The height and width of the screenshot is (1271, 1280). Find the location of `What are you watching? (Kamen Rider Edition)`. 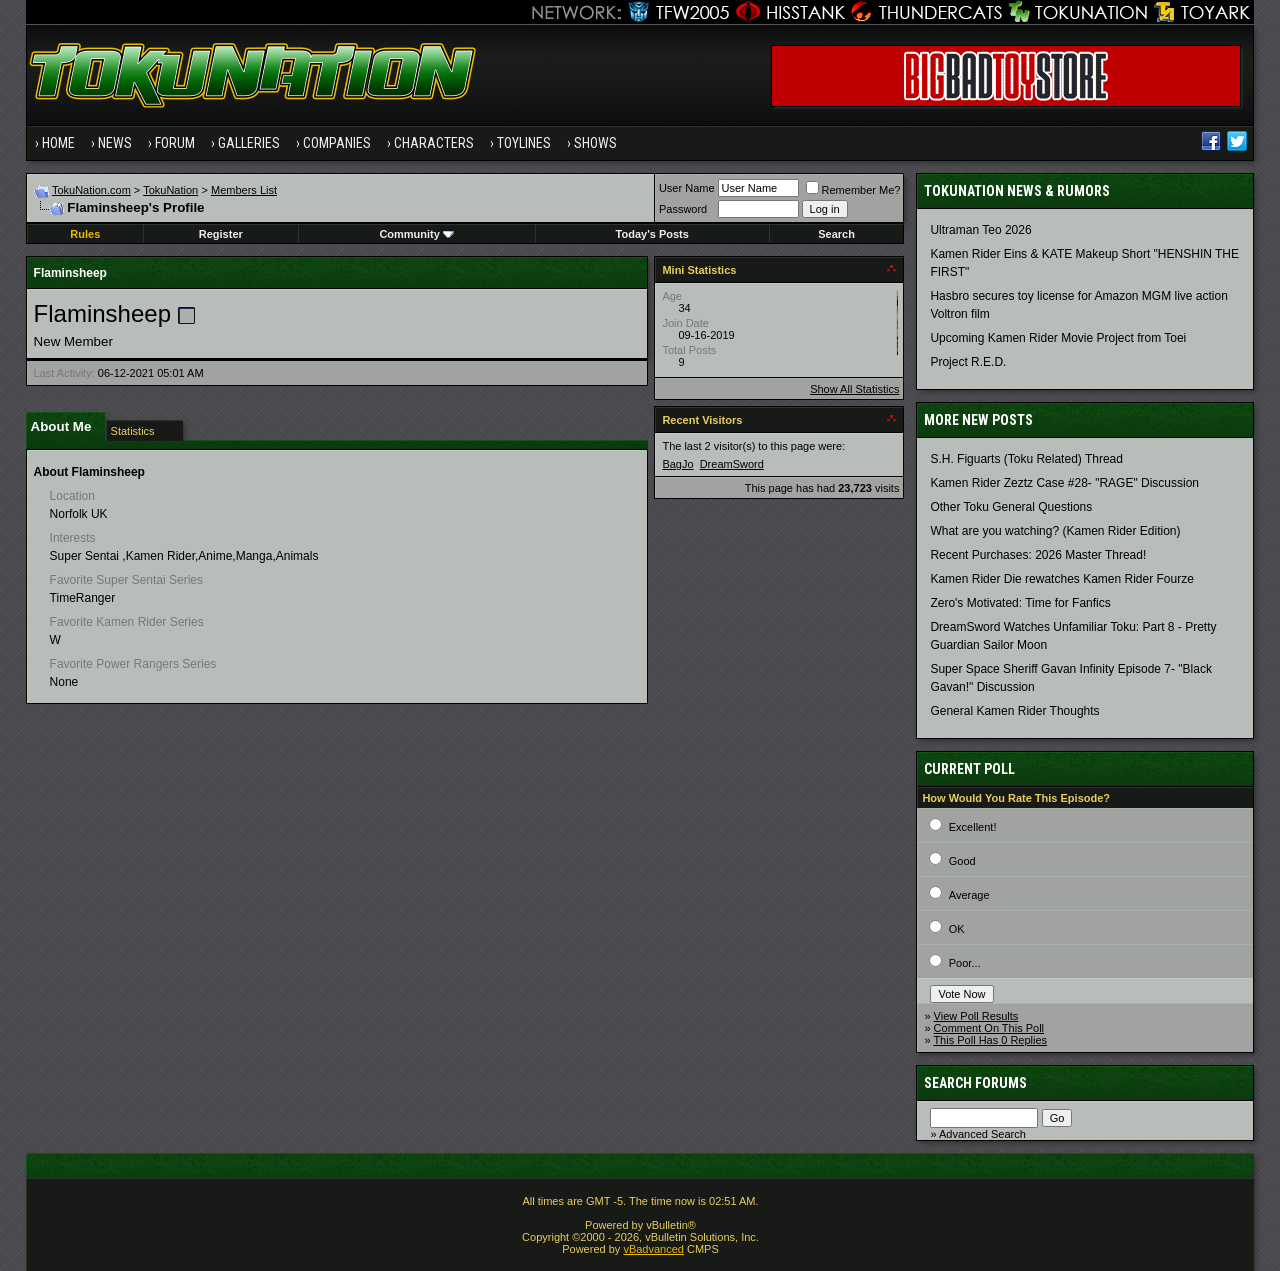

What are you watching? (Kamen Rider Edition) is located at coordinates (1055, 531).